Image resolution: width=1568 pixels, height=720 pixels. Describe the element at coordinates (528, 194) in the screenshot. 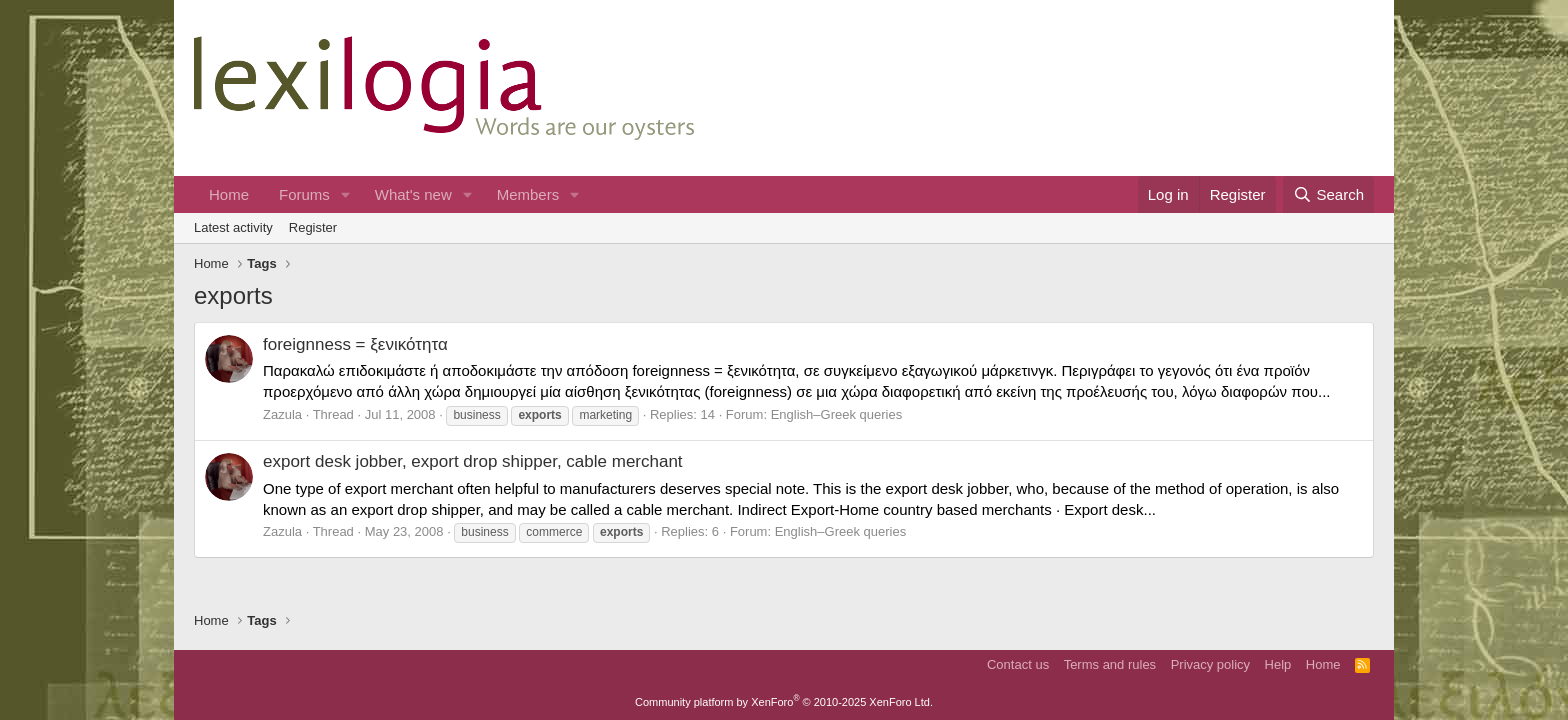

I see `Members` at that location.